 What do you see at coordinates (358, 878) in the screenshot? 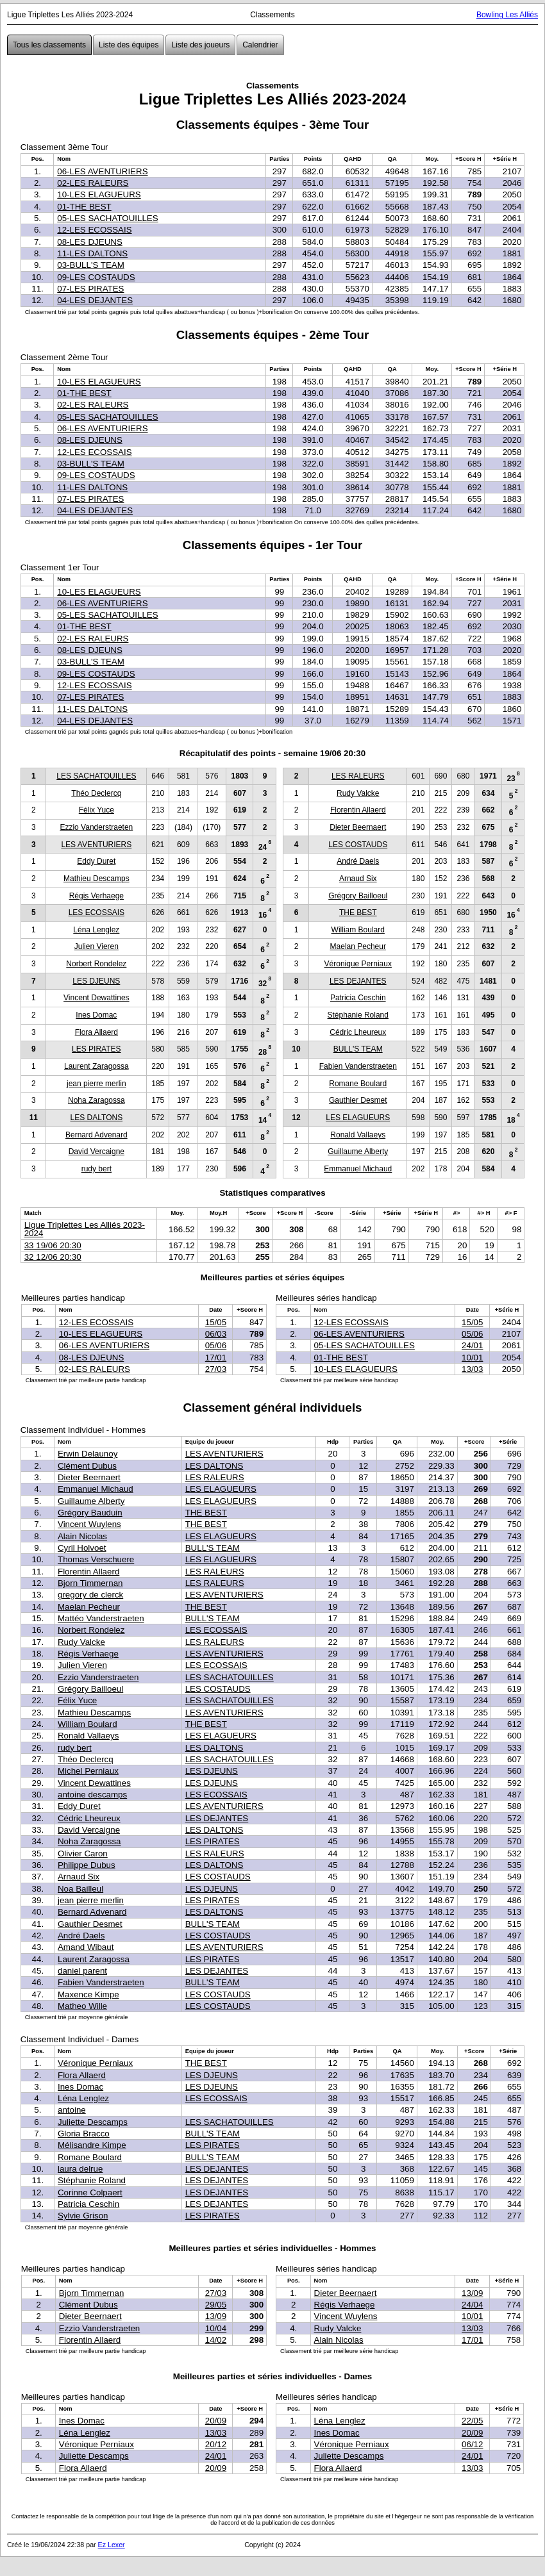
I see `Arnaud Six` at bounding box center [358, 878].